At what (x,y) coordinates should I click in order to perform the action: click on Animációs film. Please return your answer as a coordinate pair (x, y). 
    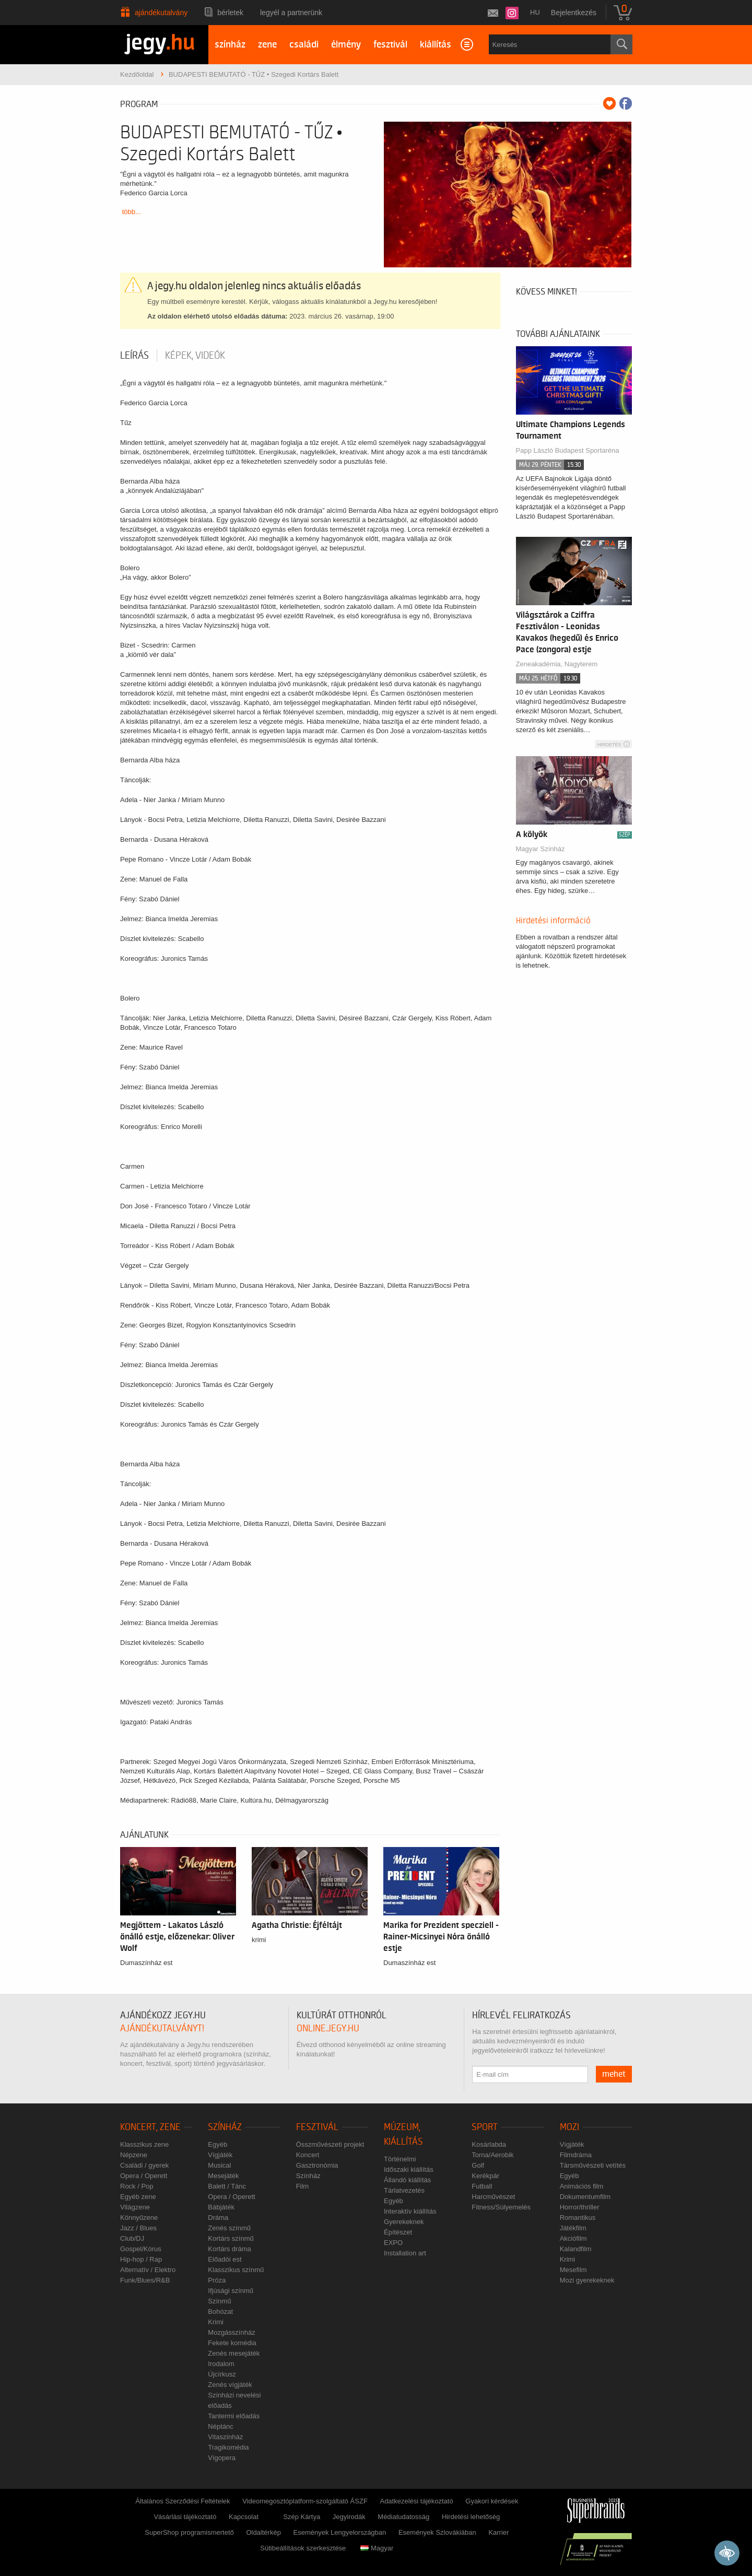
    Looking at the image, I should click on (582, 2186).